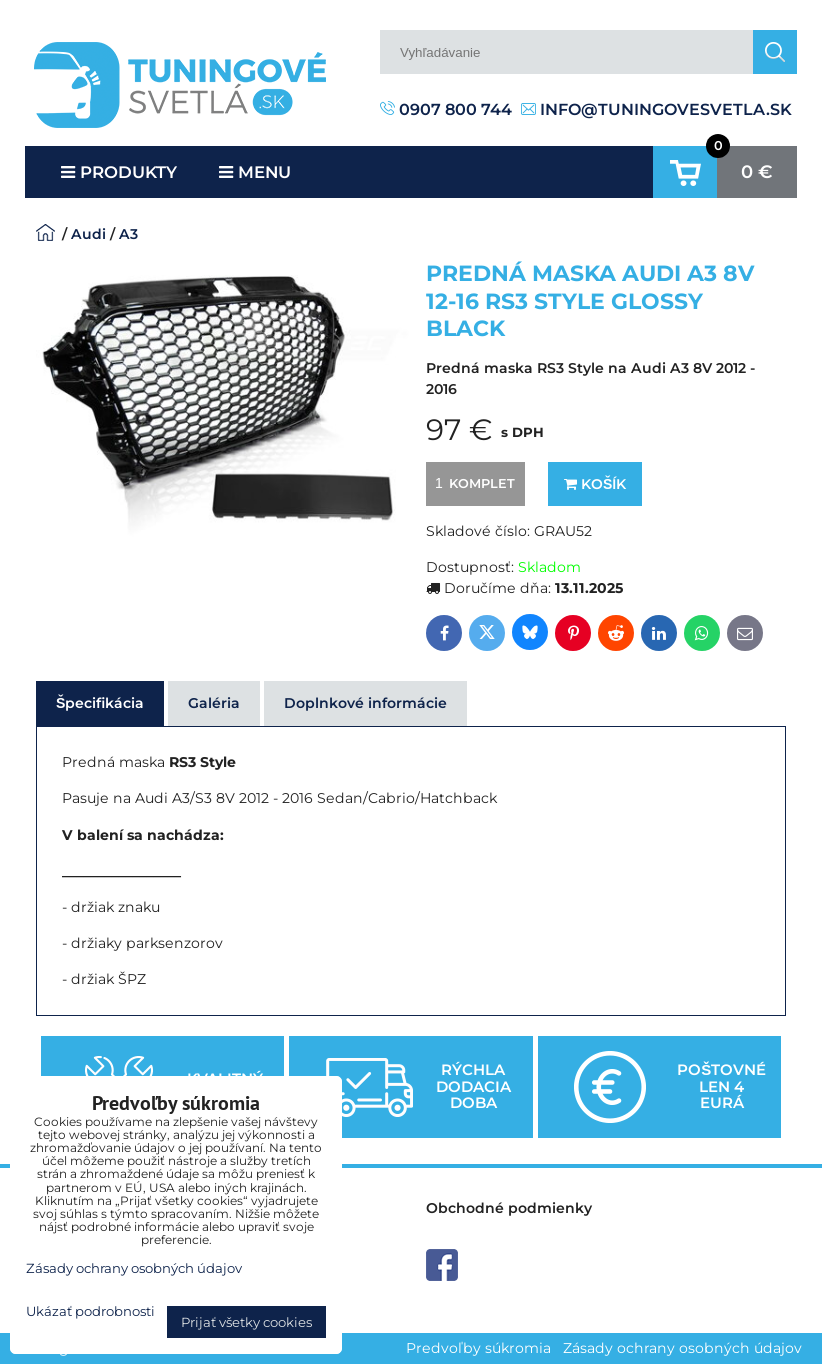  I want to click on info@tuningovesvetla.sk, so click(656, 109).